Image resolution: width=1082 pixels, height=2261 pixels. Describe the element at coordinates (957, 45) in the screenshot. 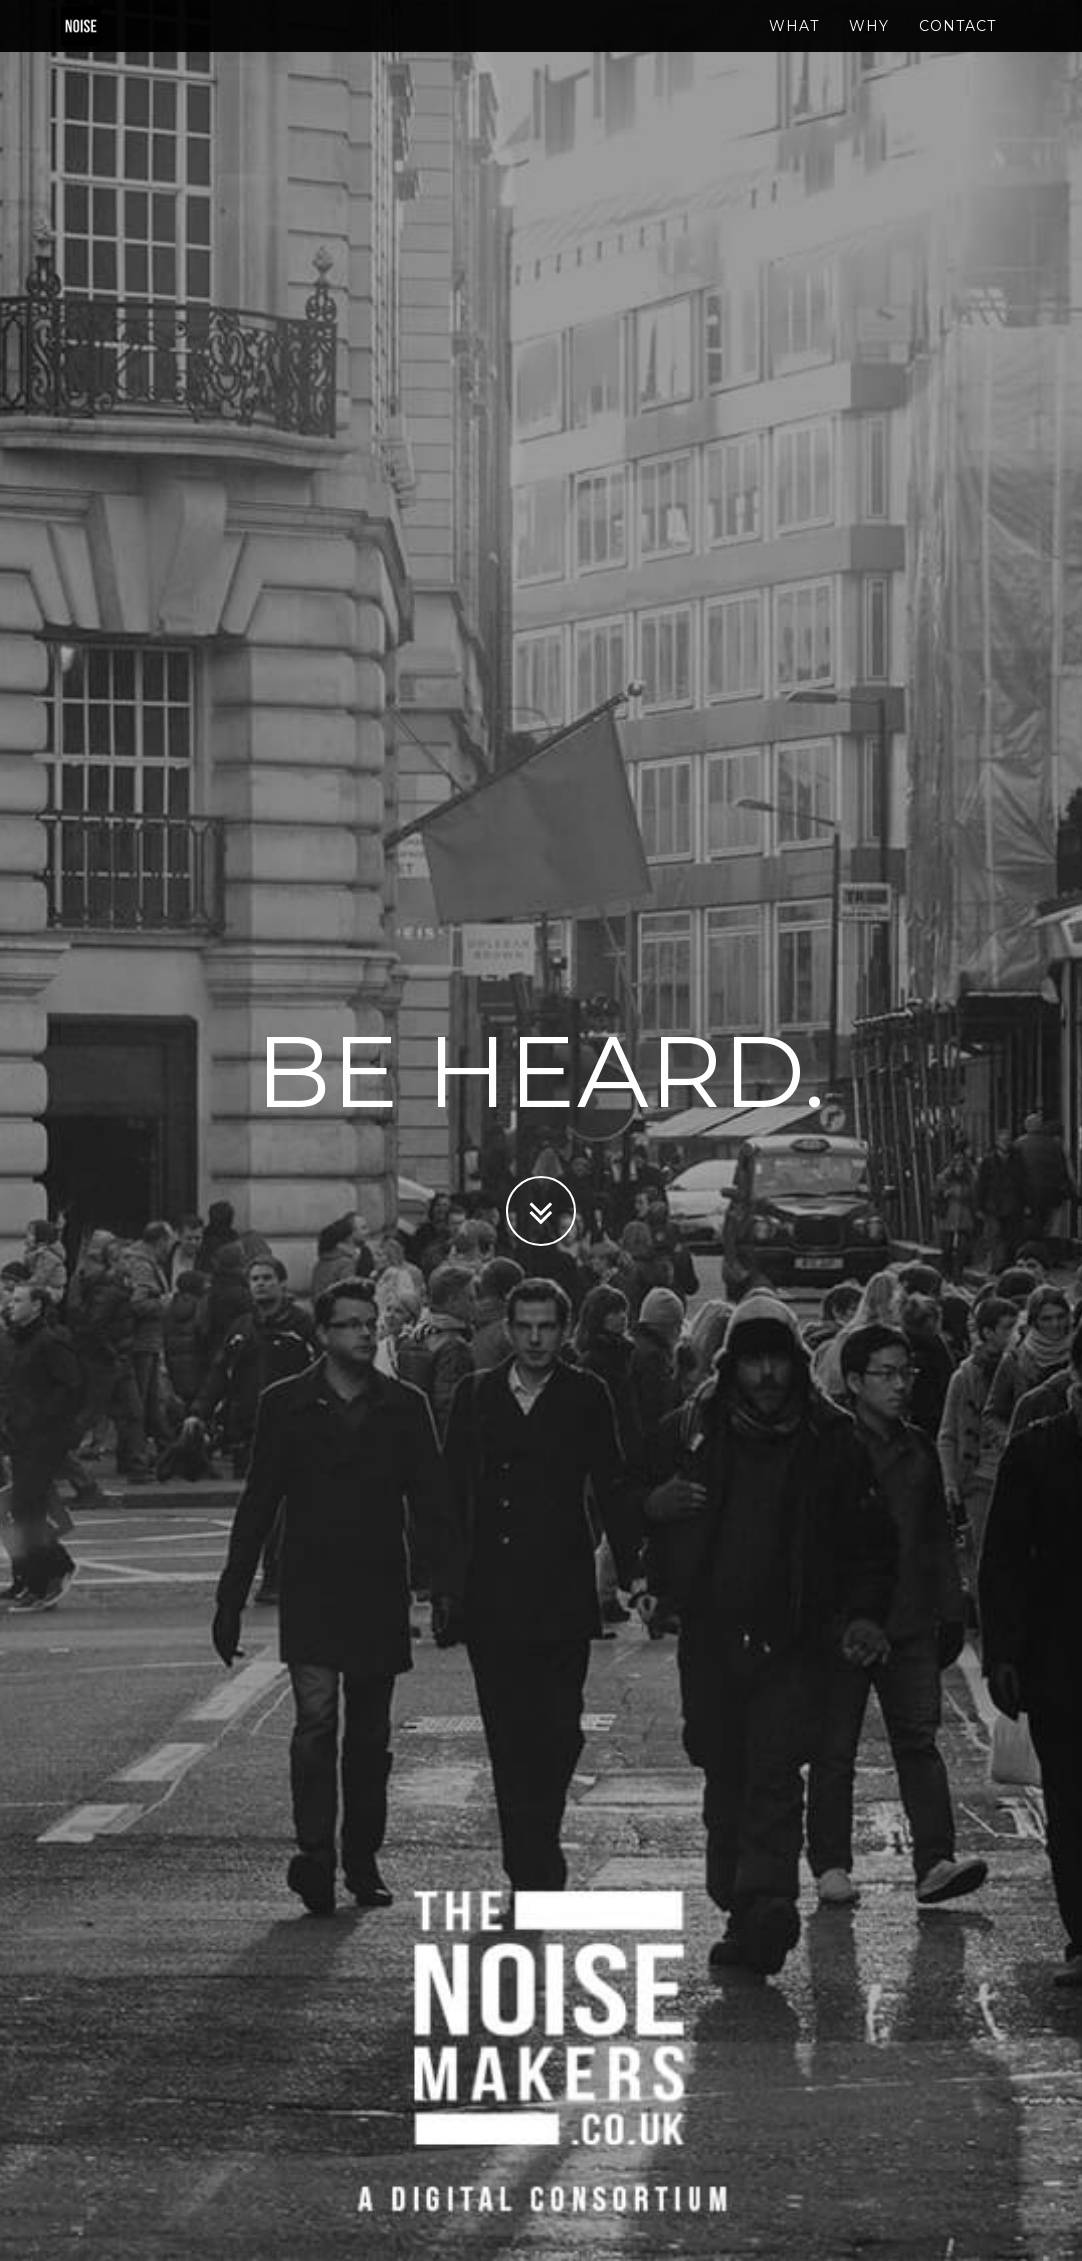

I see `Contact` at that location.